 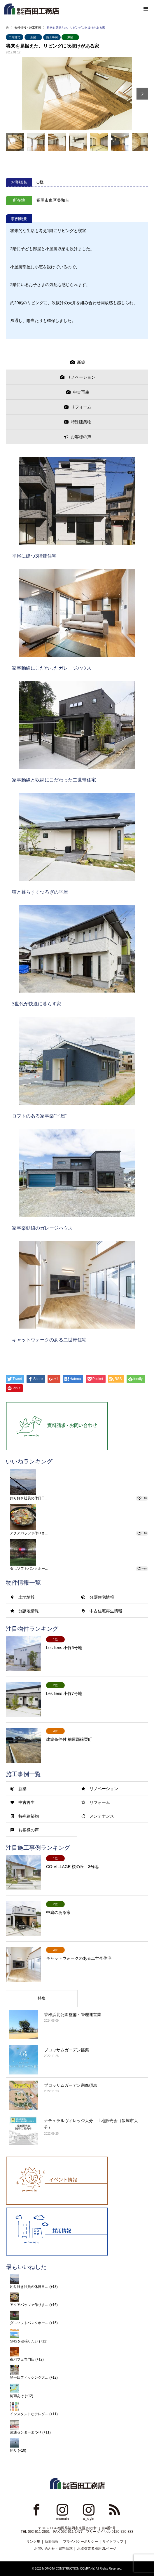 I want to click on Instagram, so click(x=62, y=2509).